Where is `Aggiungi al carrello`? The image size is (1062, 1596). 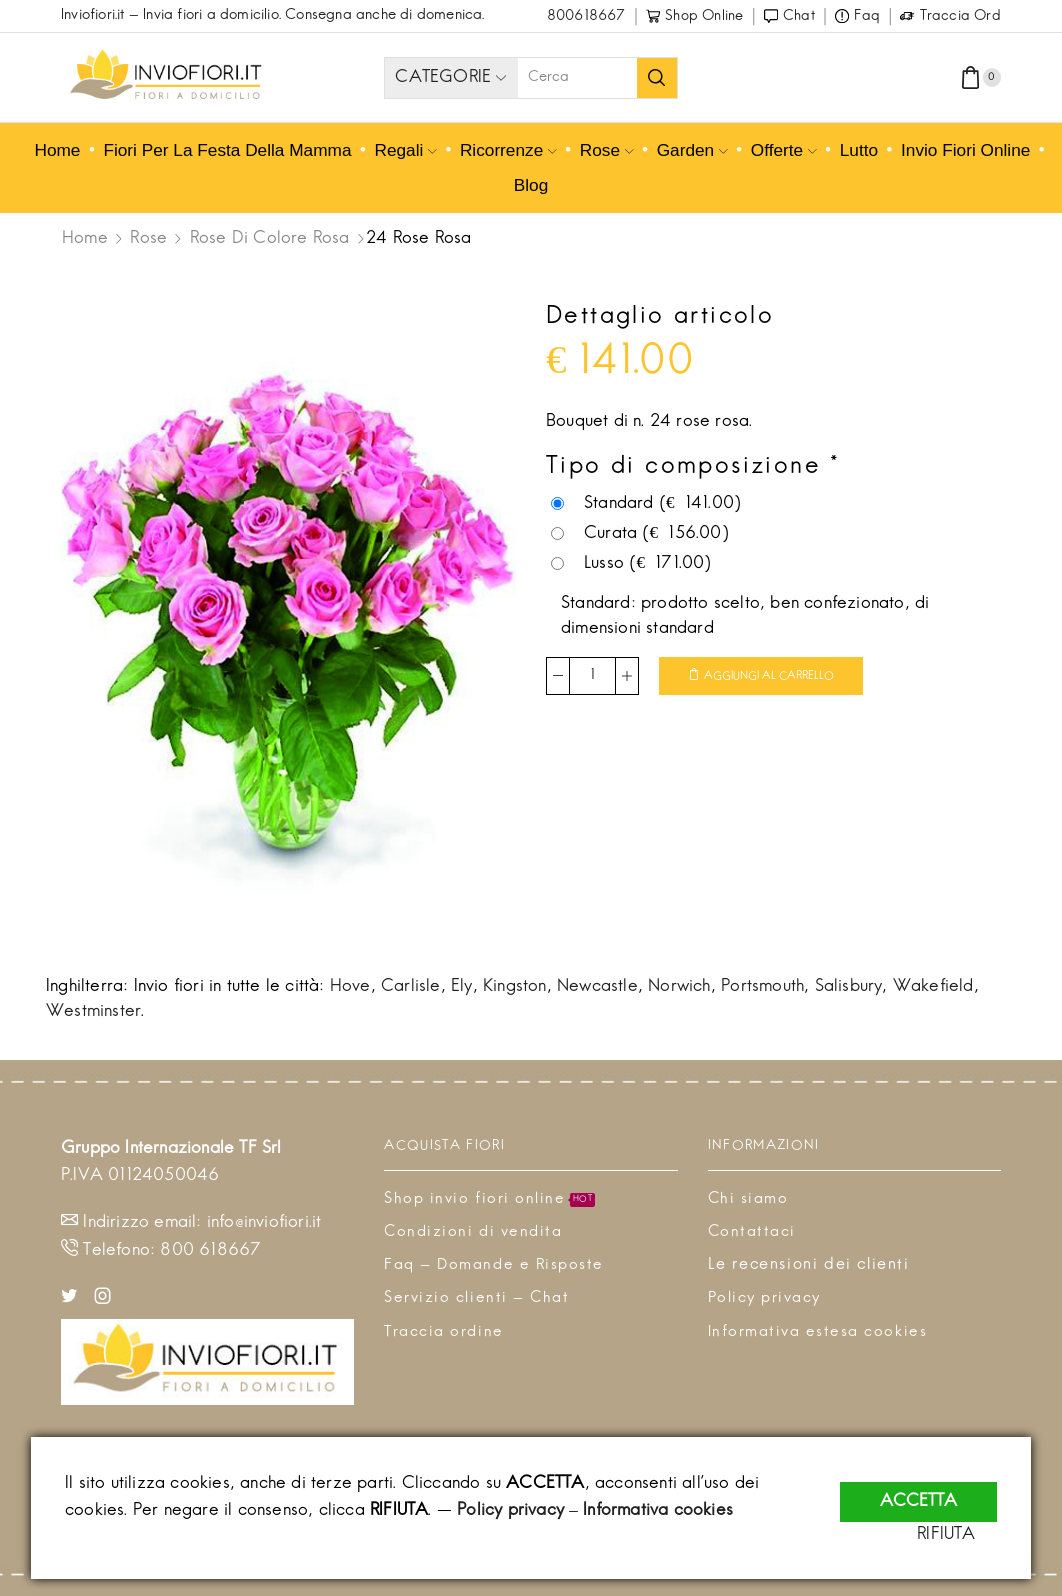 Aggiungi al carrello is located at coordinates (776, 677).